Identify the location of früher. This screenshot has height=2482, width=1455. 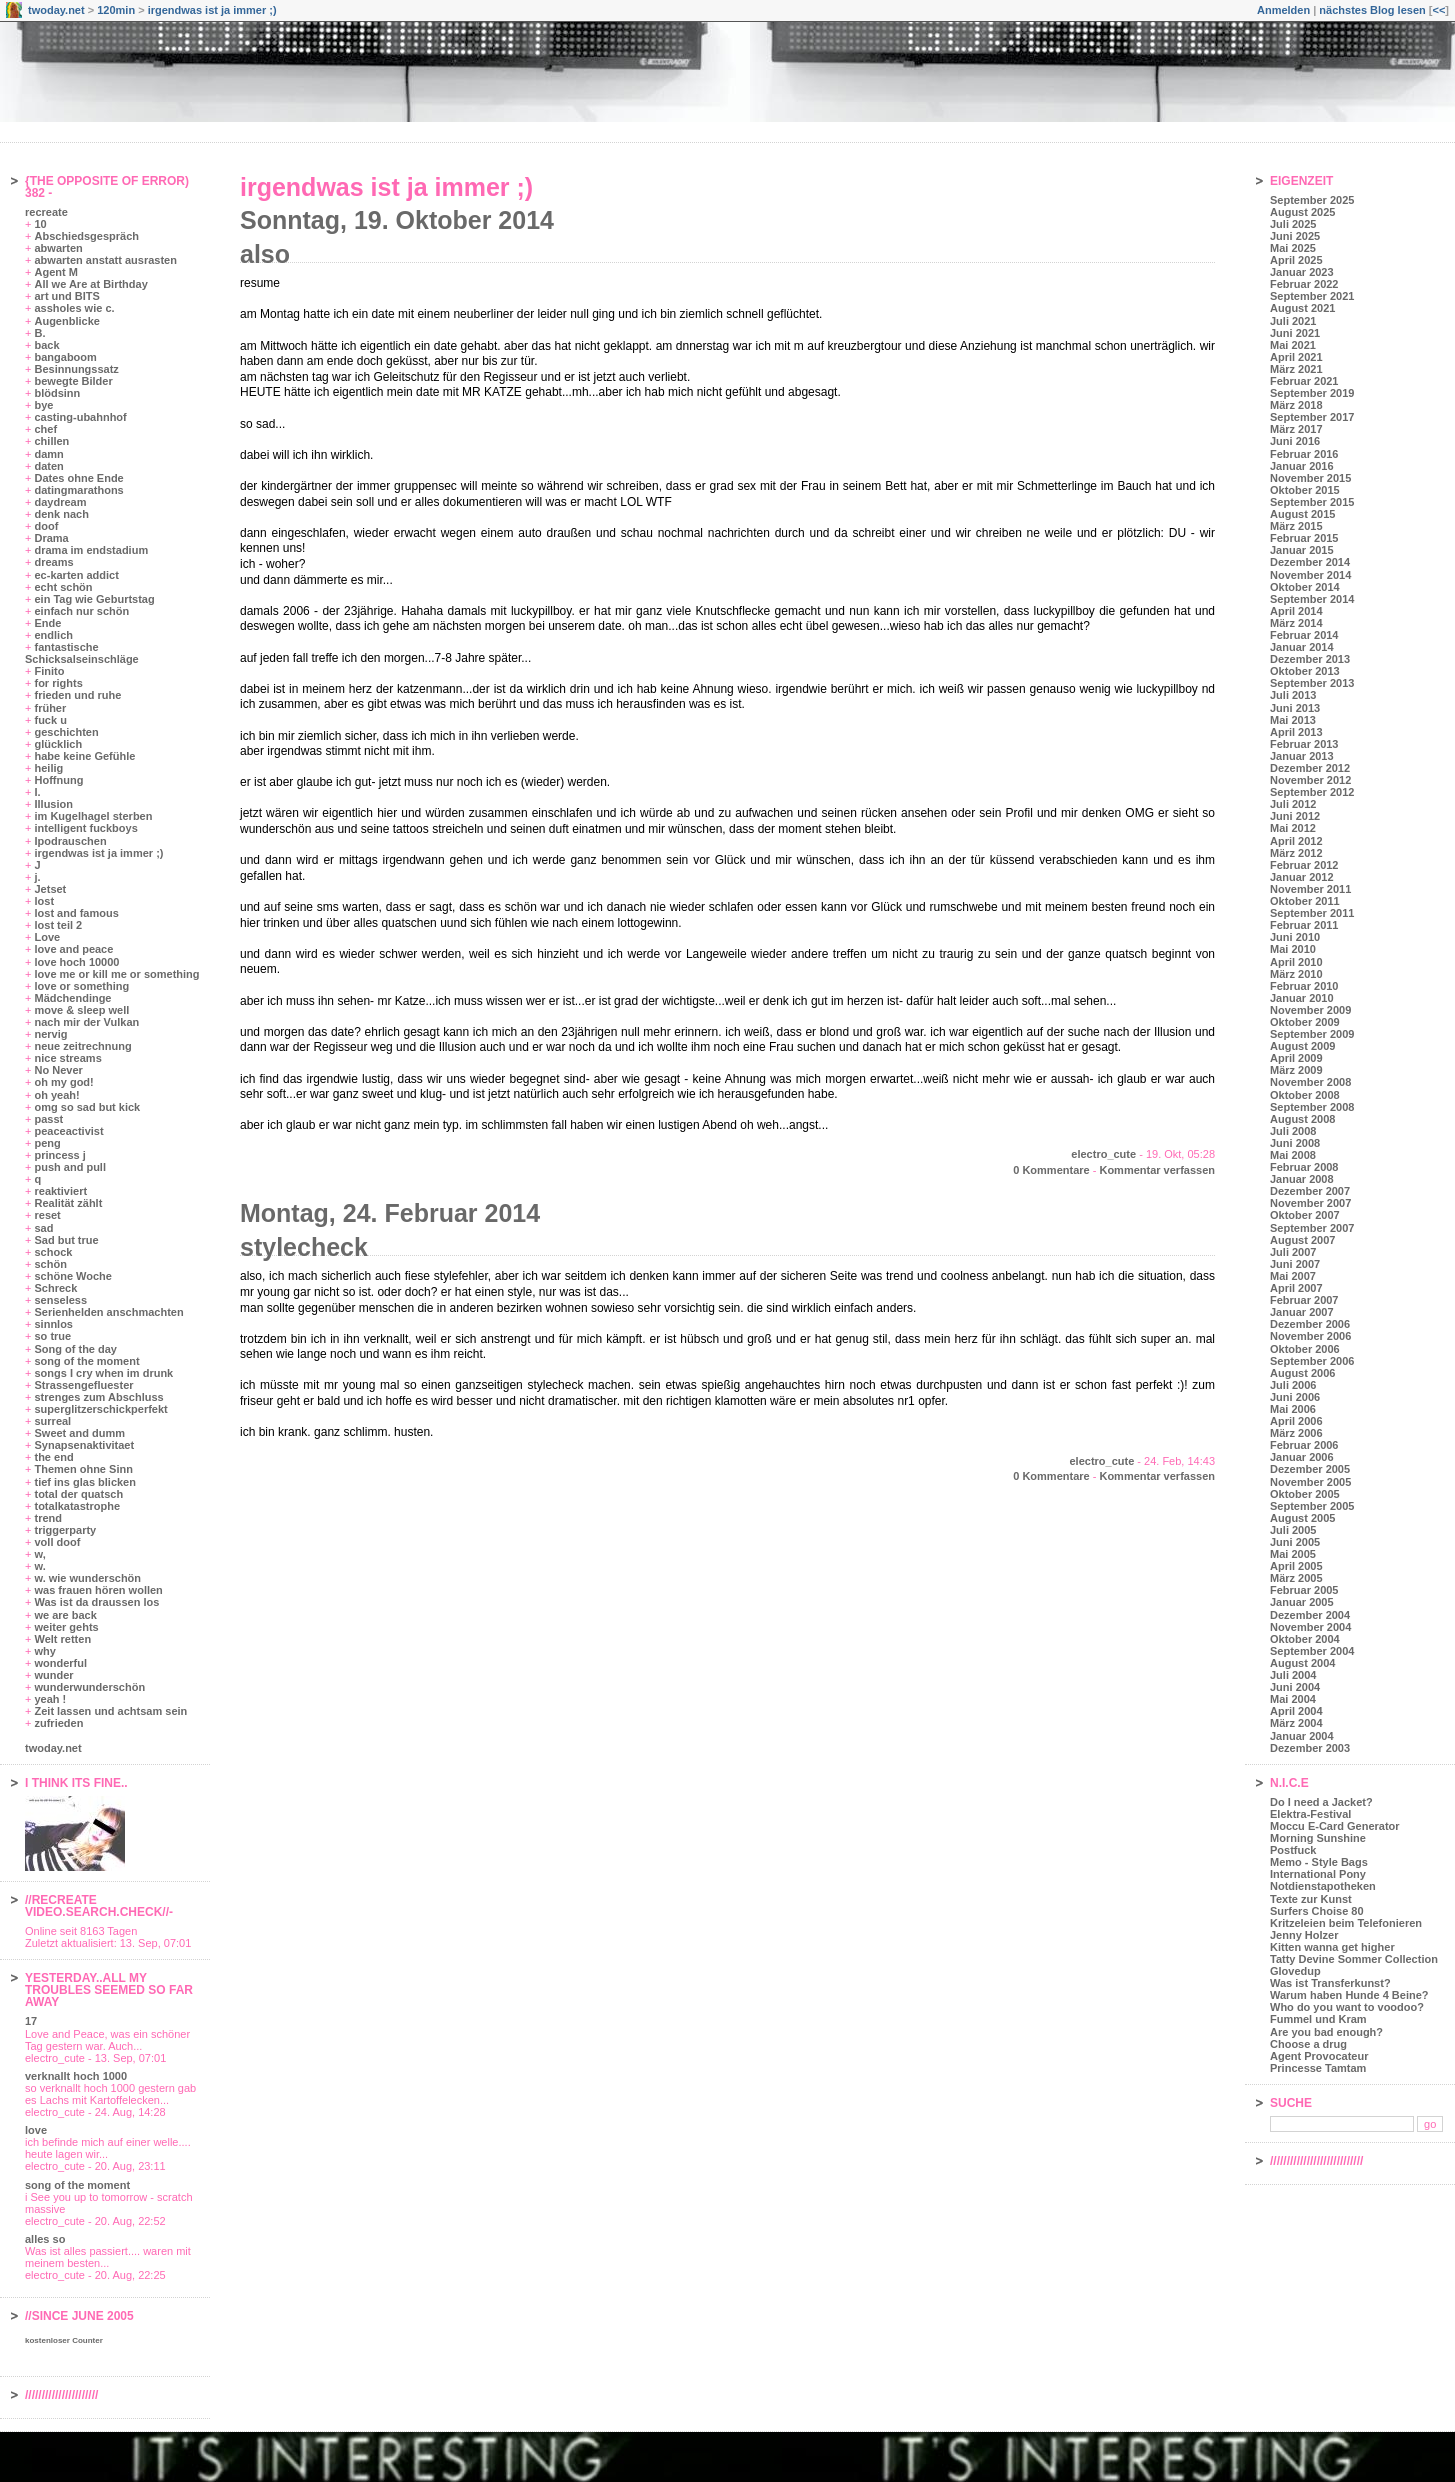
(50, 708).